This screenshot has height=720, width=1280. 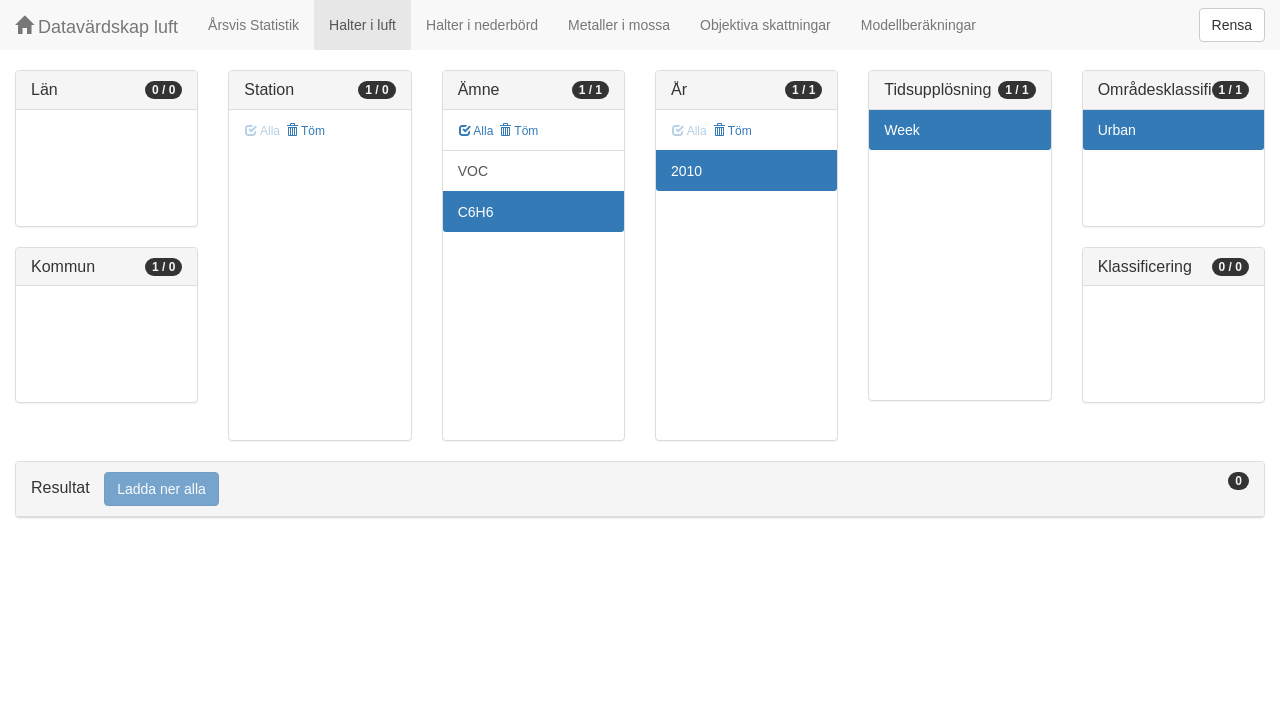 I want to click on Halter i luft, so click(x=362, y=25).